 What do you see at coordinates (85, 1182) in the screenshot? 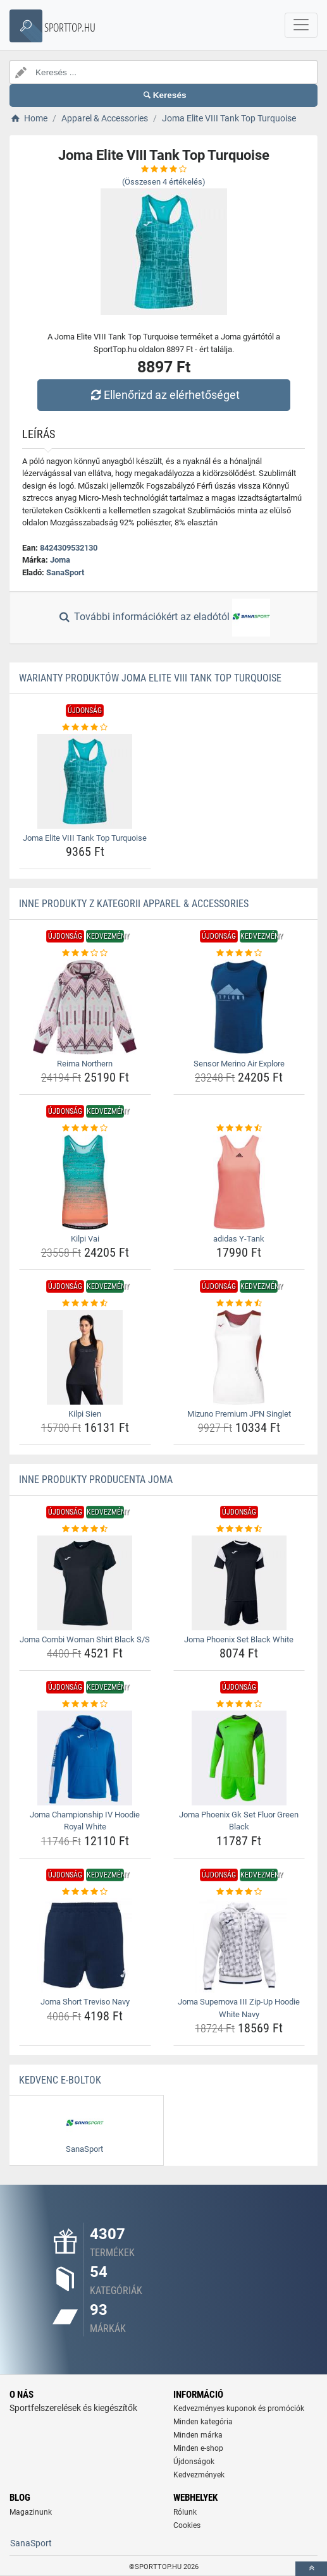
I see `[kilpi-vai-img]` at bounding box center [85, 1182].